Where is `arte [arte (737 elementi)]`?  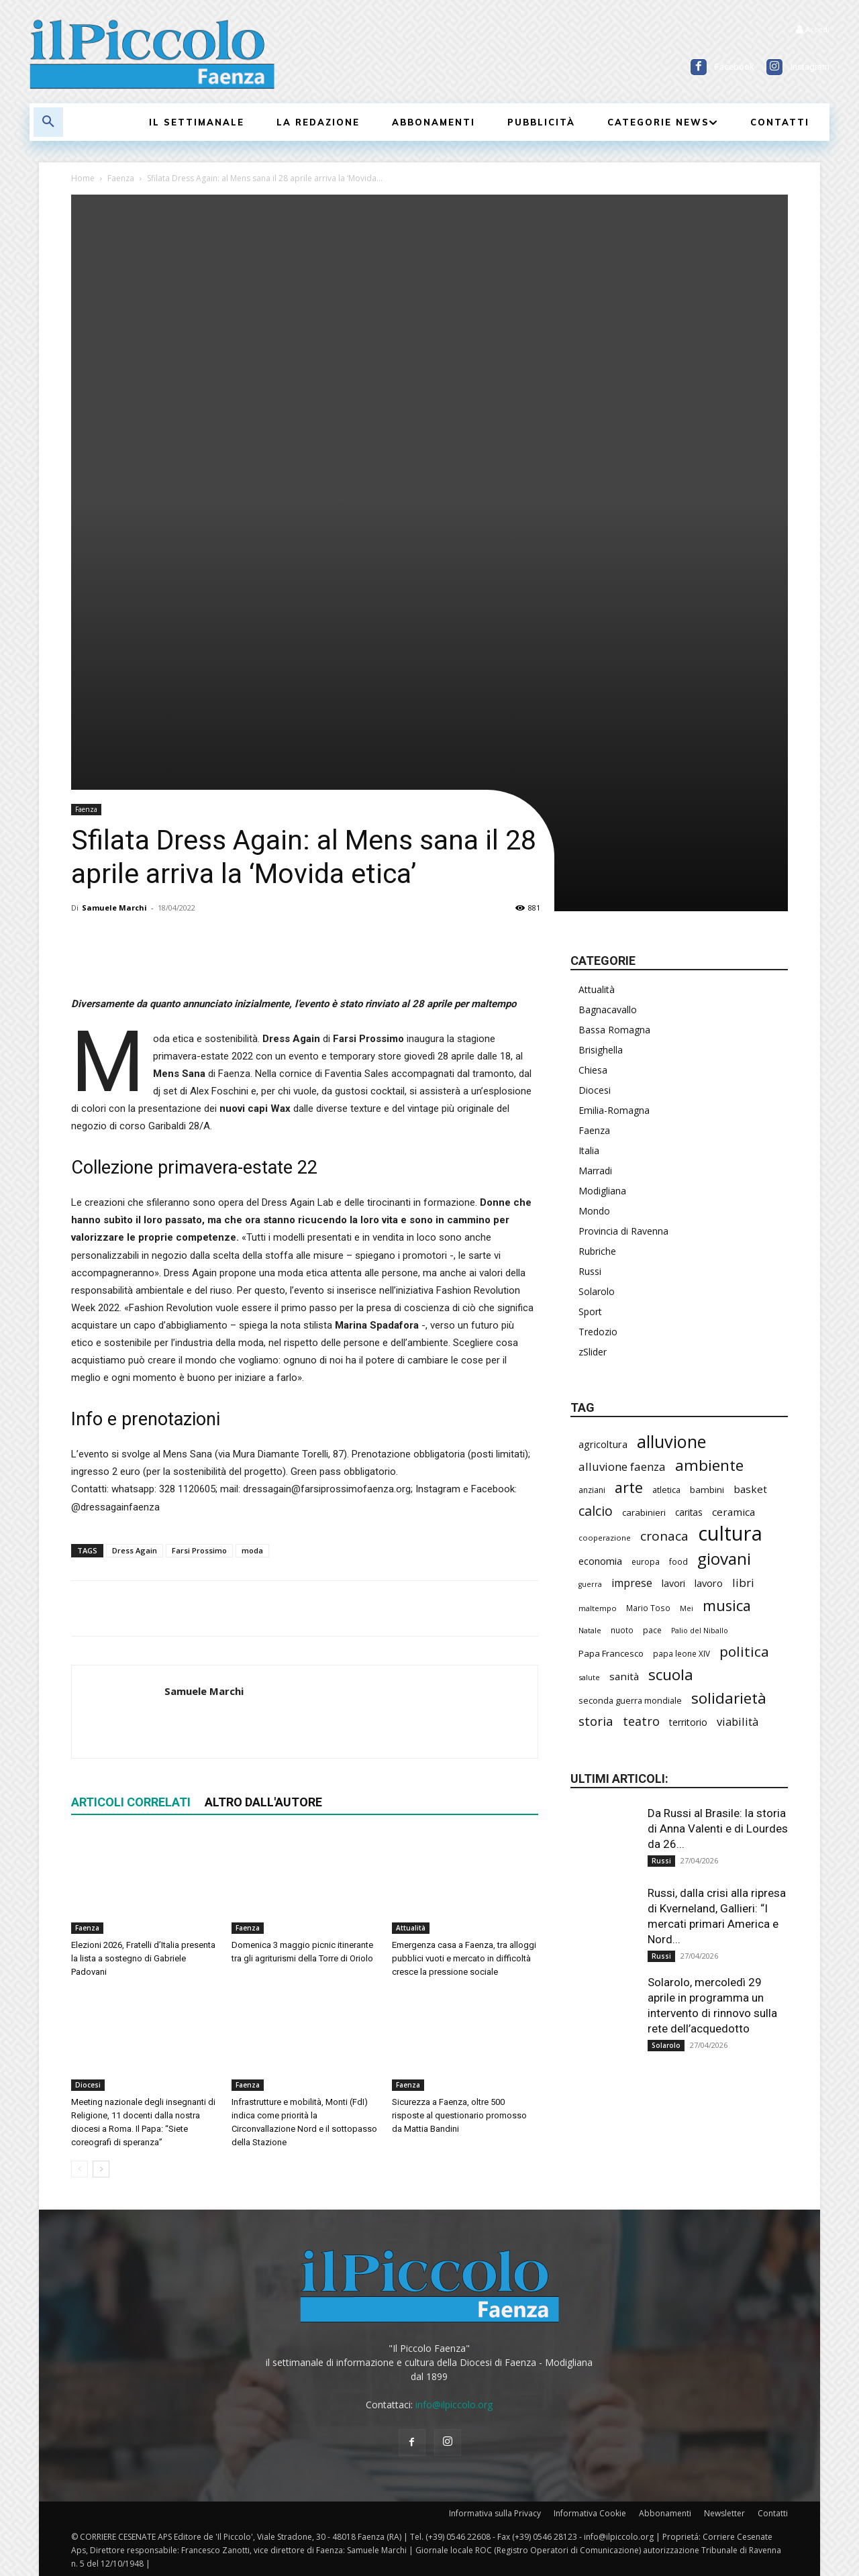 arte [arte (737 elementi)] is located at coordinates (629, 1487).